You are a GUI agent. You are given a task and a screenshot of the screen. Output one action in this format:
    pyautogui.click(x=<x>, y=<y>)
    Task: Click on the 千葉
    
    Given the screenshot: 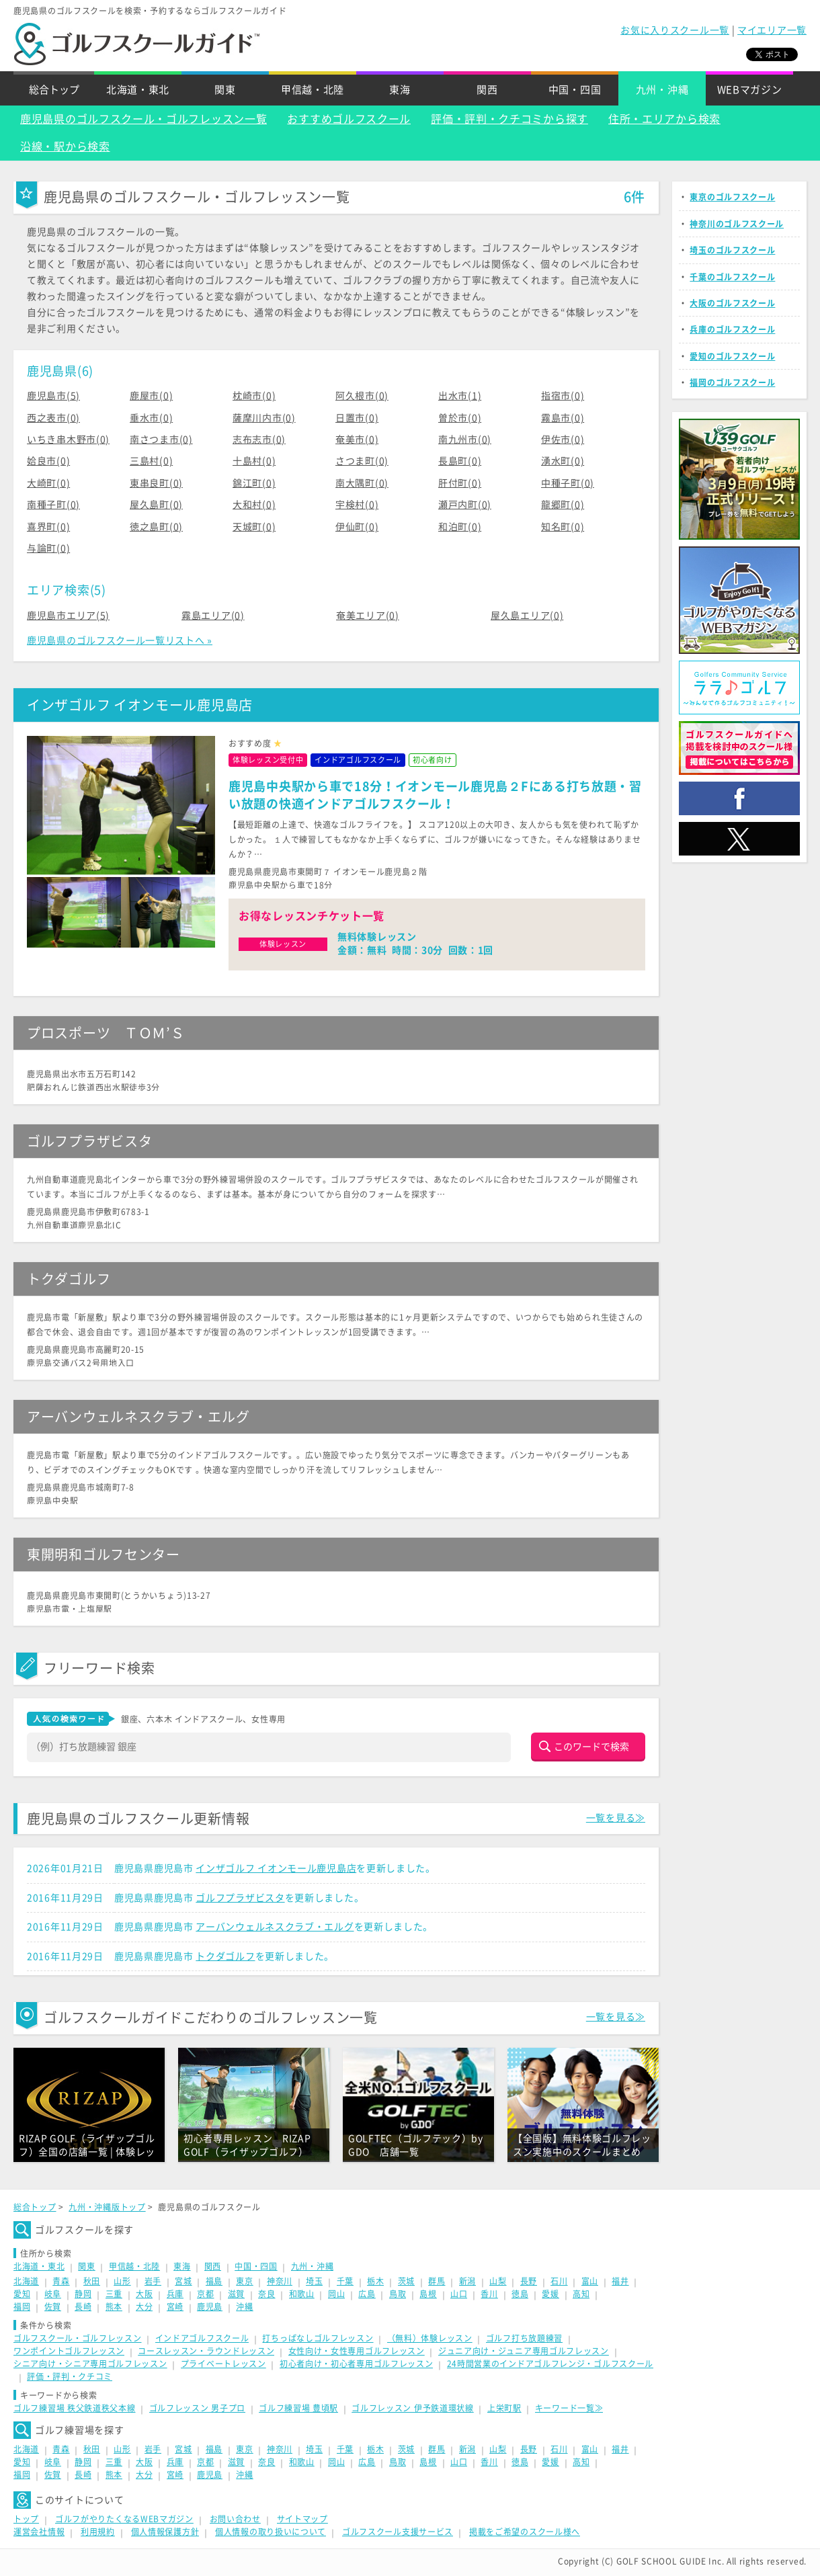 What is the action you would take?
    pyautogui.click(x=345, y=2281)
    